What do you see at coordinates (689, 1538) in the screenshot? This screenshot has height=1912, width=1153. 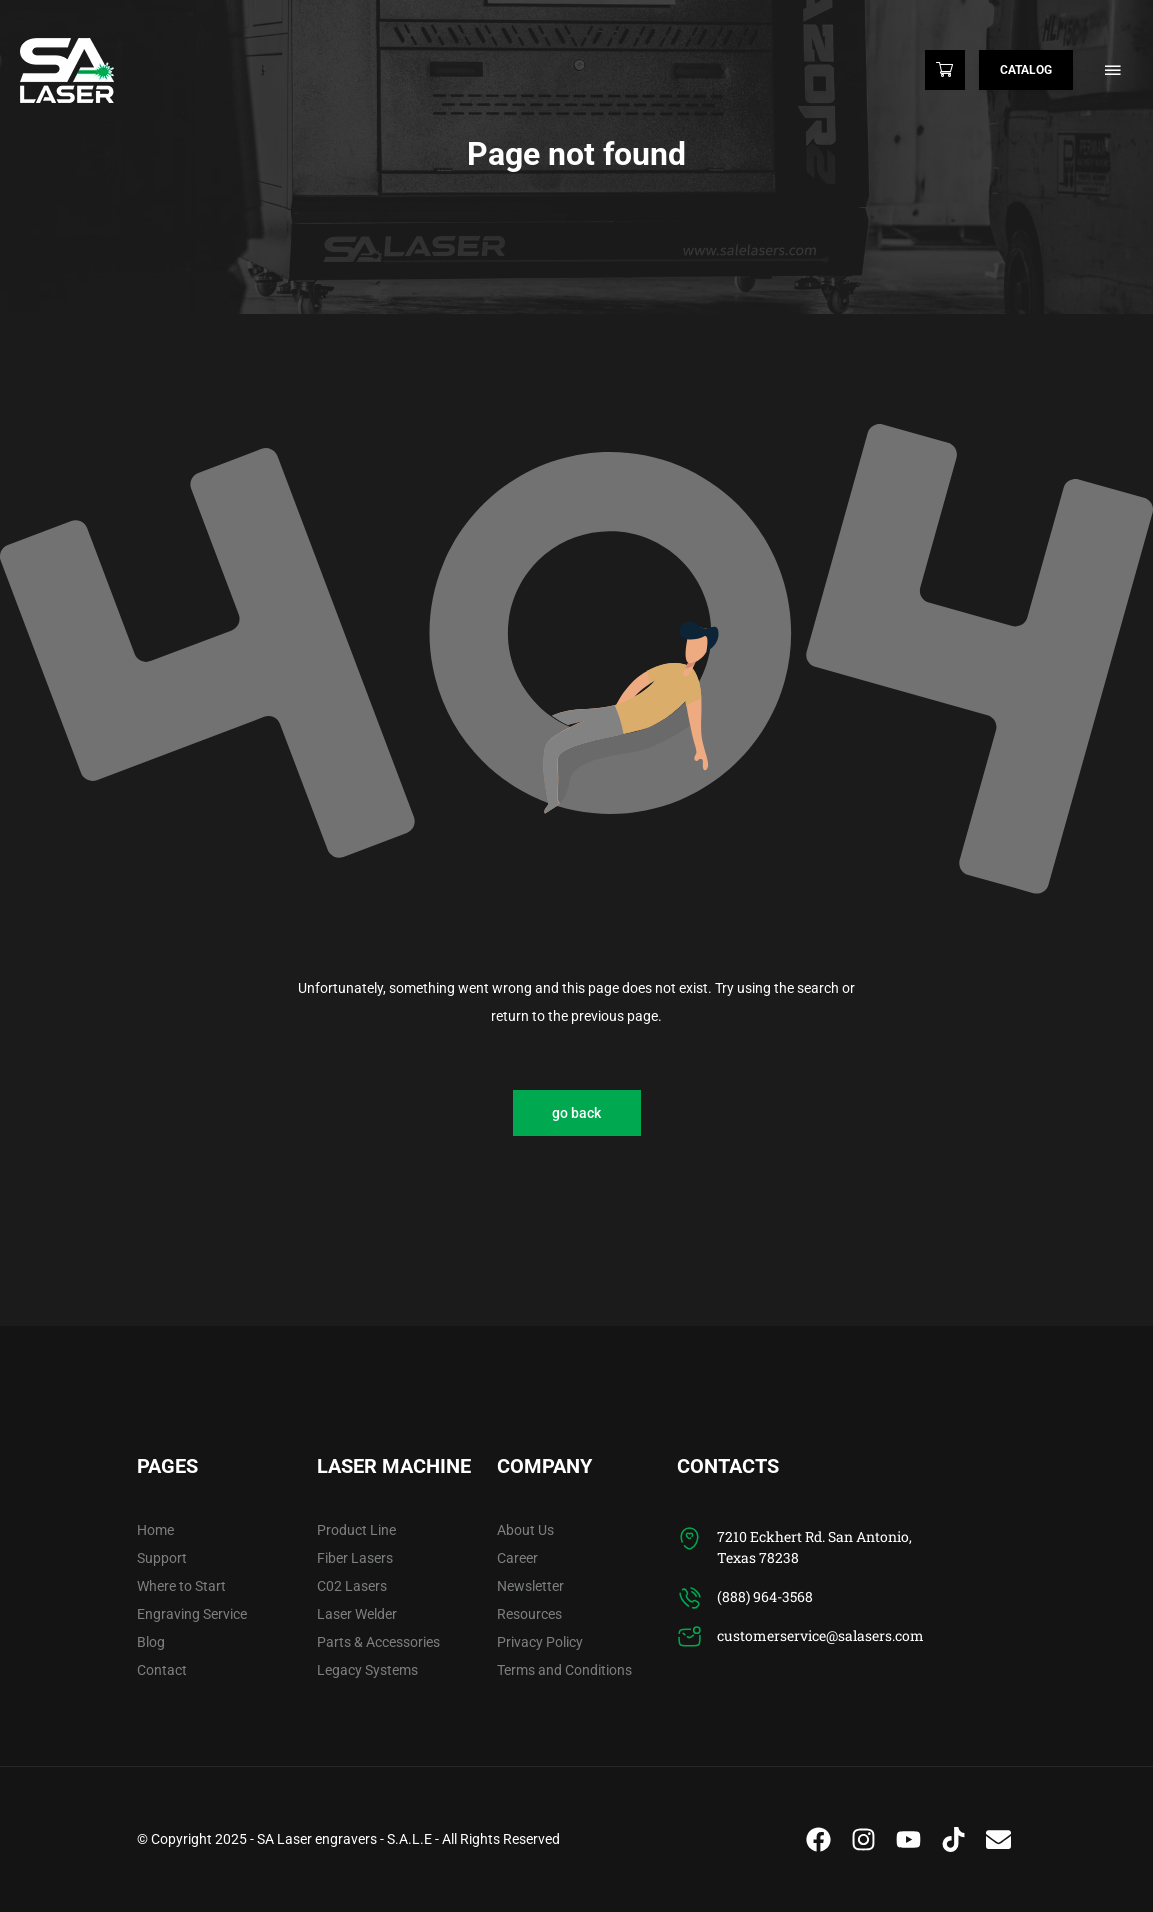 I see `[7210 Eckhert Rd. San Antonio, Texas 78238]` at bounding box center [689, 1538].